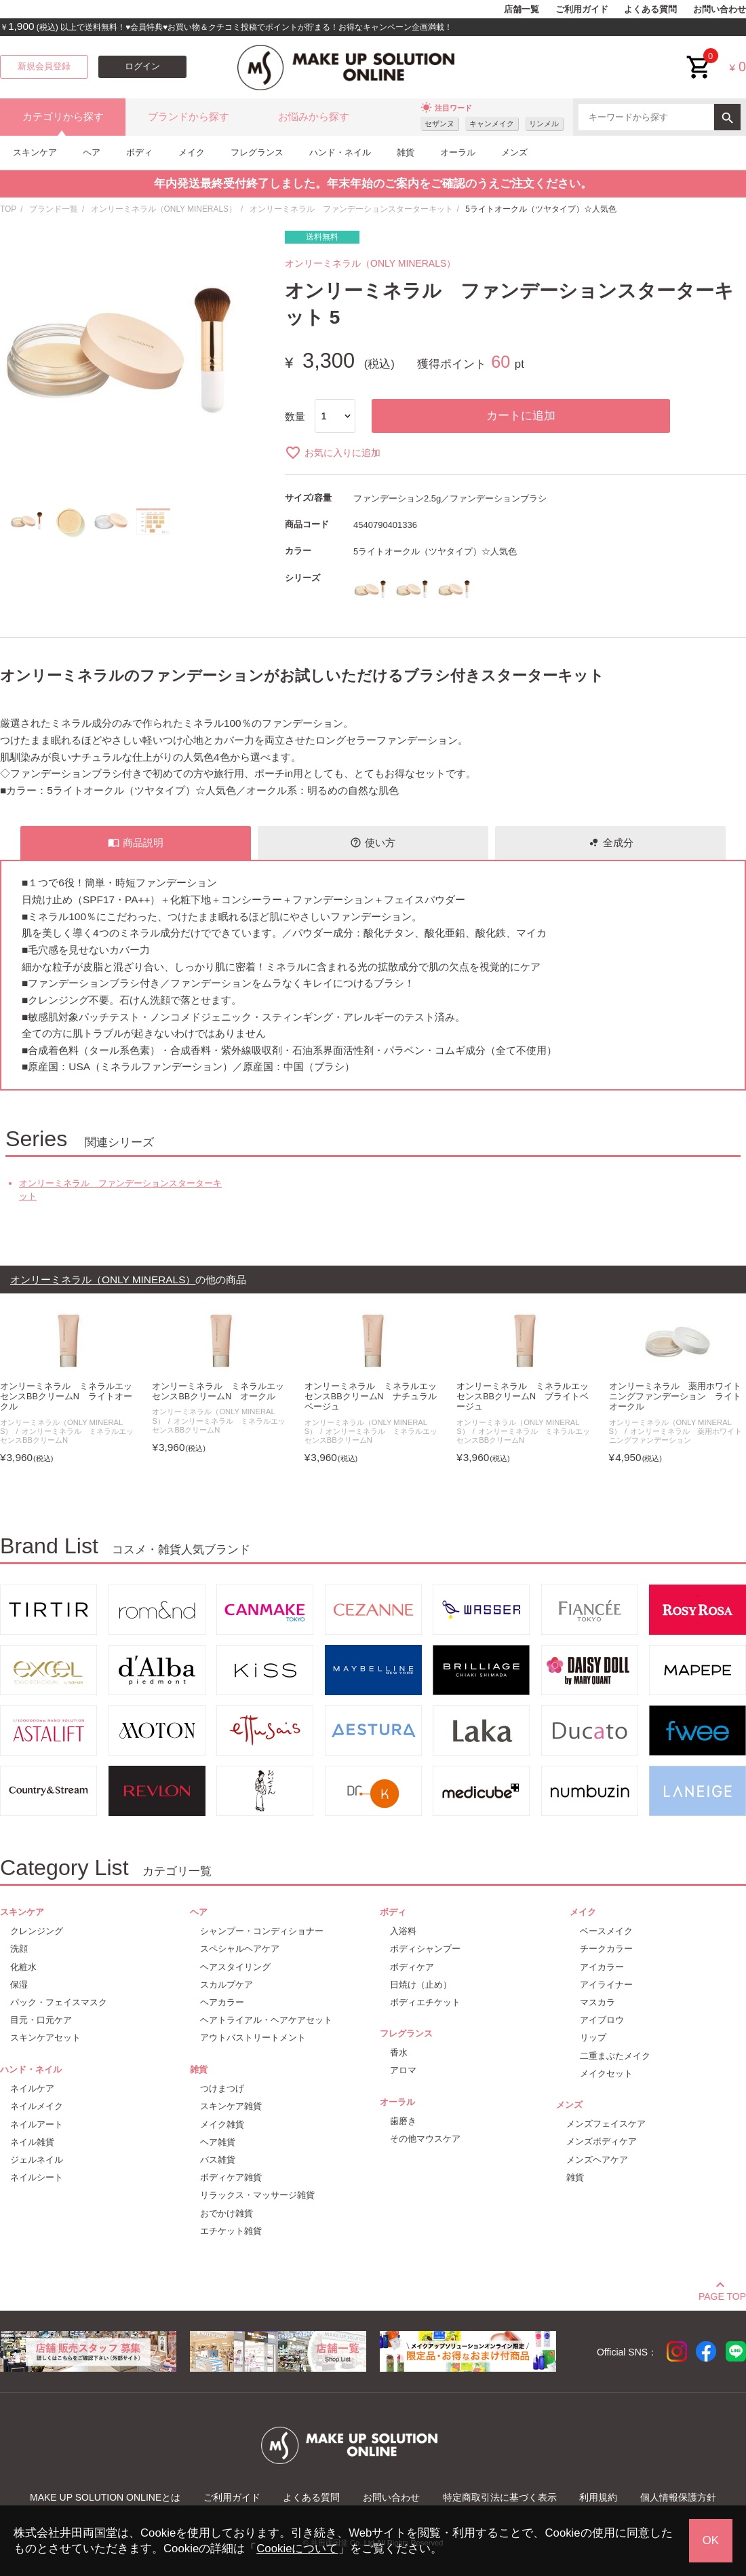 Image resolution: width=746 pixels, height=2576 pixels. I want to click on スキンケアセット, so click(45, 2037).